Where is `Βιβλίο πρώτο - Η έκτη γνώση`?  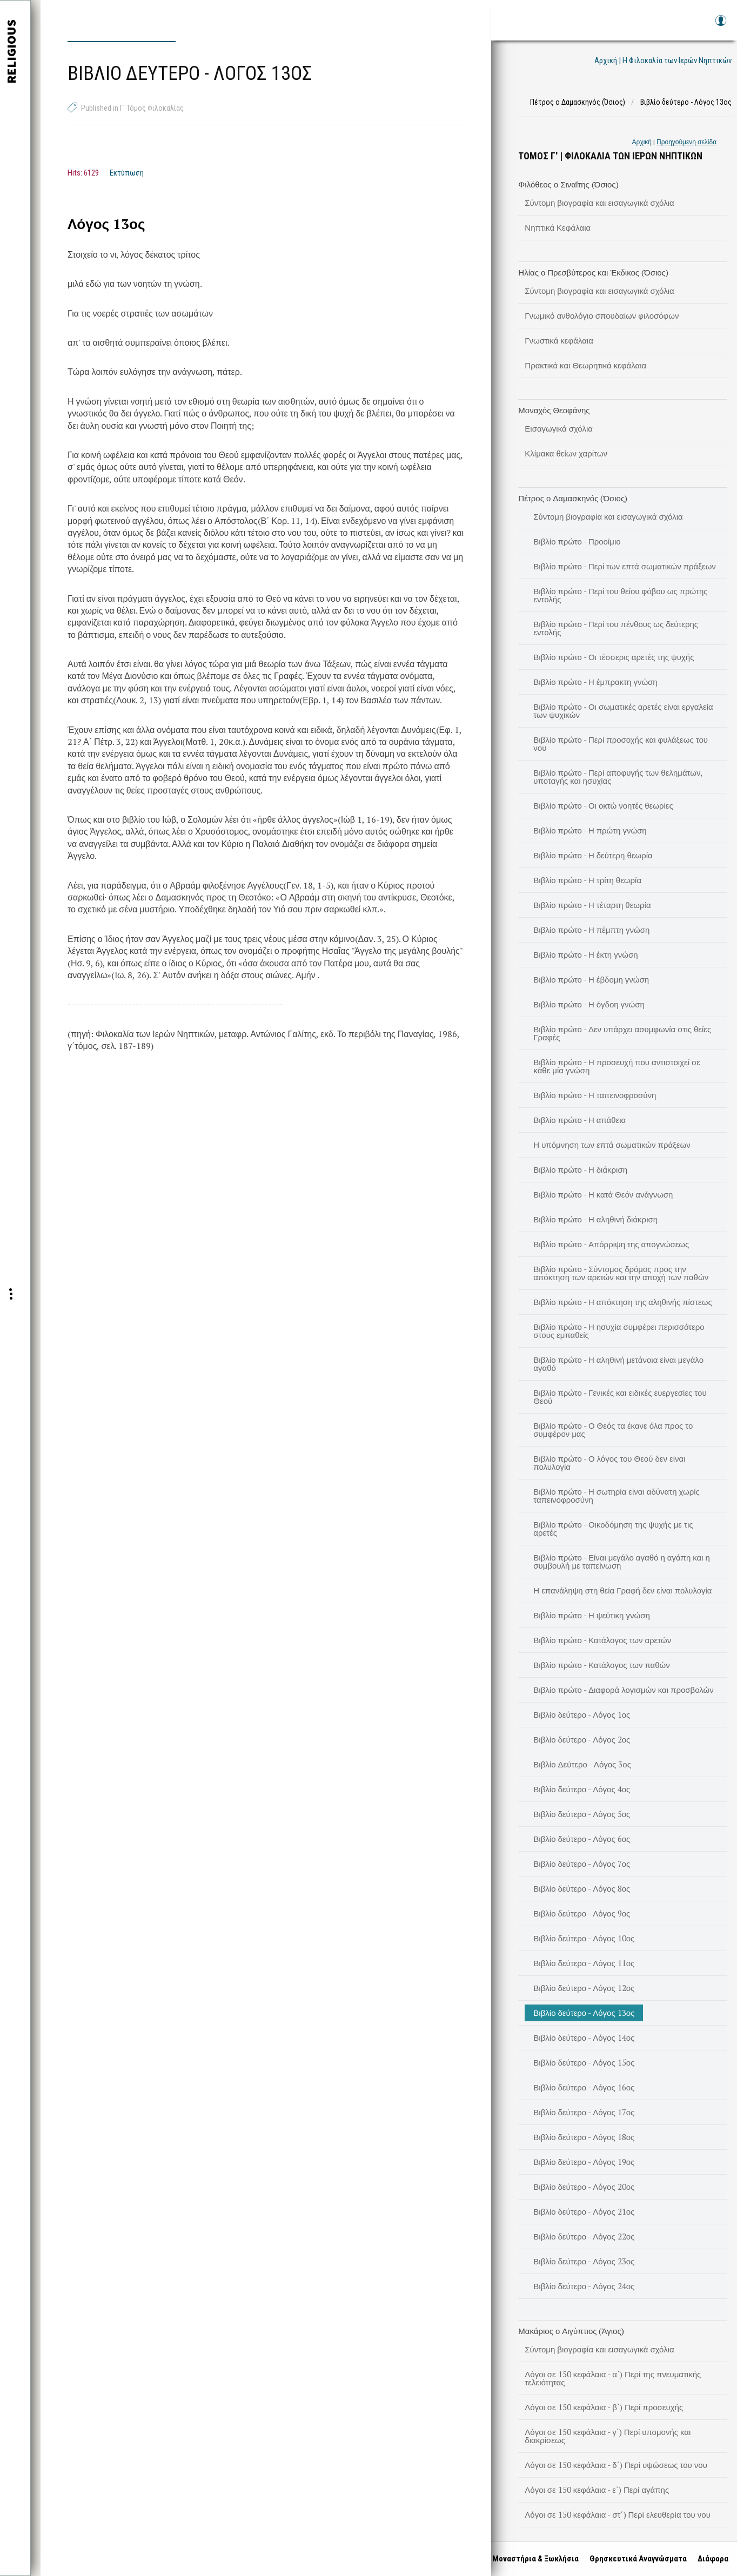
Βιβλίο πρώτο - Η έκτη γνώση is located at coordinates (585, 954).